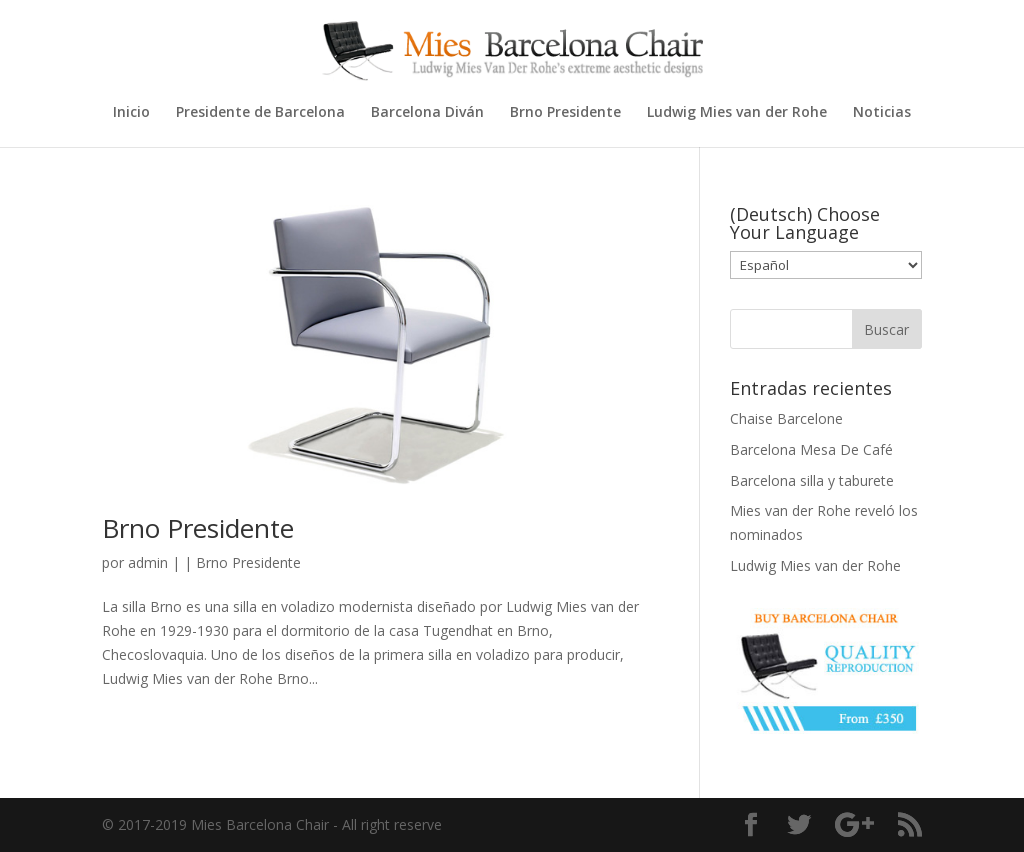 The width and height of the screenshot is (1024, 852). Describe the element at coordinates (565, 113) in the screenshot. I see `Brno Presidente` at that location.